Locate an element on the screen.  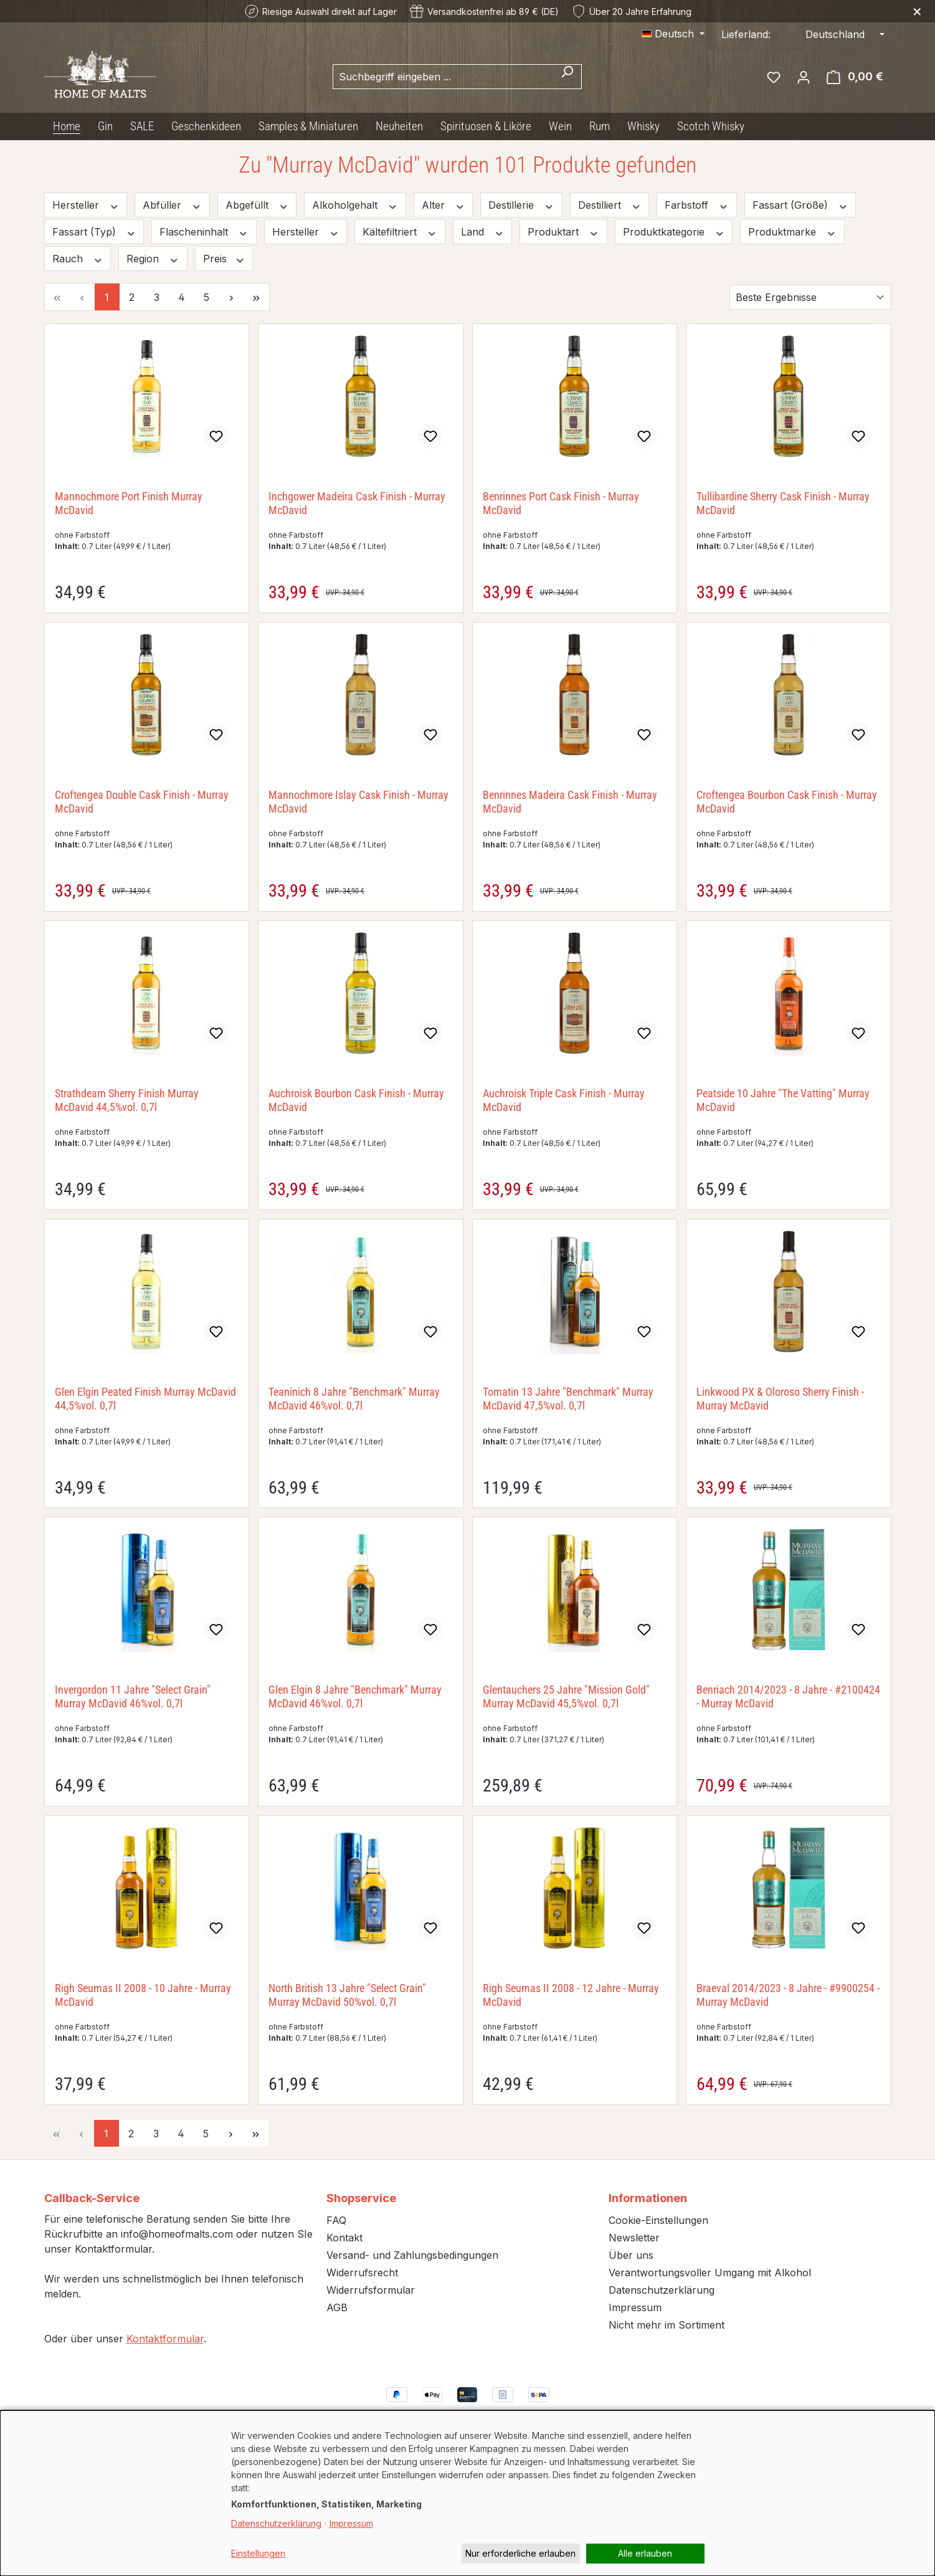
Glen Elgin 8 Jahre "Benchmark" Murray McDavid 46%vol. 0,7l is located at coordinates (355, 1696).